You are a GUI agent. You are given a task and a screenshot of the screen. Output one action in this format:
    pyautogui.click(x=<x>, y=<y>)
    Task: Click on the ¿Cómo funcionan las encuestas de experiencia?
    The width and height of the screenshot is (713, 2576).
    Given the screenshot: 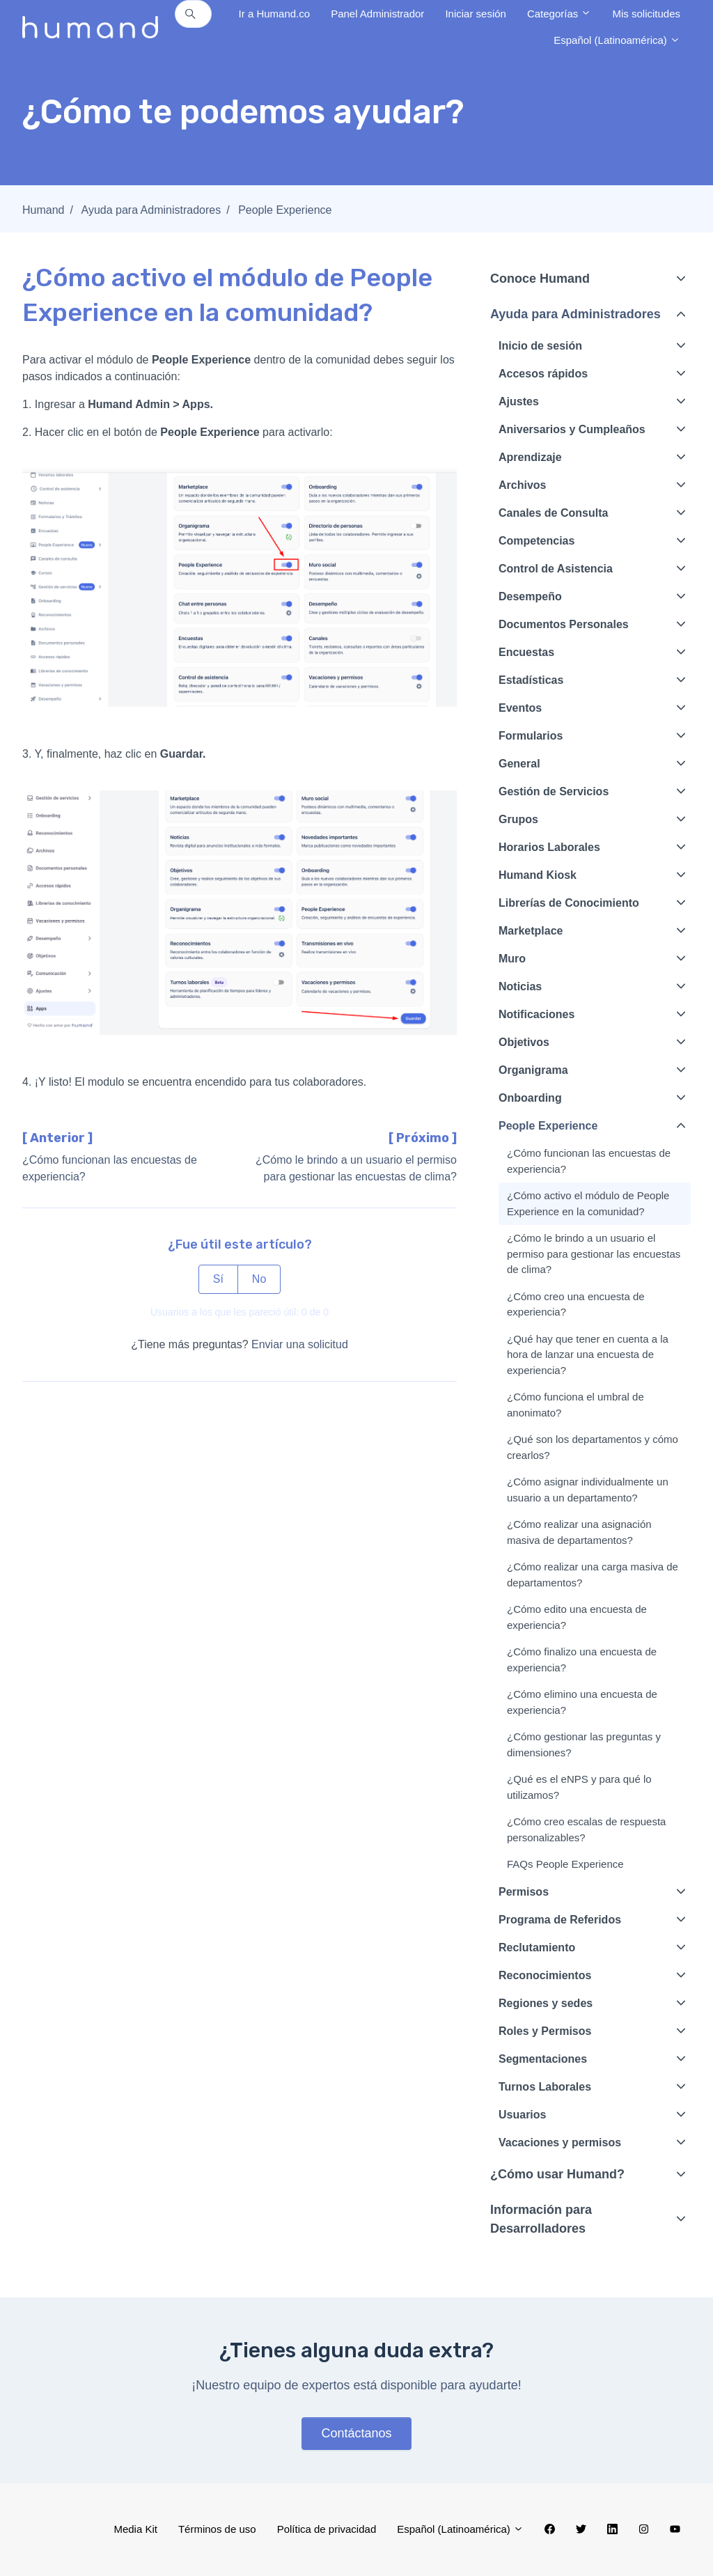 What is the action you would take?
    pyautogui.click(x=589, y=1161)
    